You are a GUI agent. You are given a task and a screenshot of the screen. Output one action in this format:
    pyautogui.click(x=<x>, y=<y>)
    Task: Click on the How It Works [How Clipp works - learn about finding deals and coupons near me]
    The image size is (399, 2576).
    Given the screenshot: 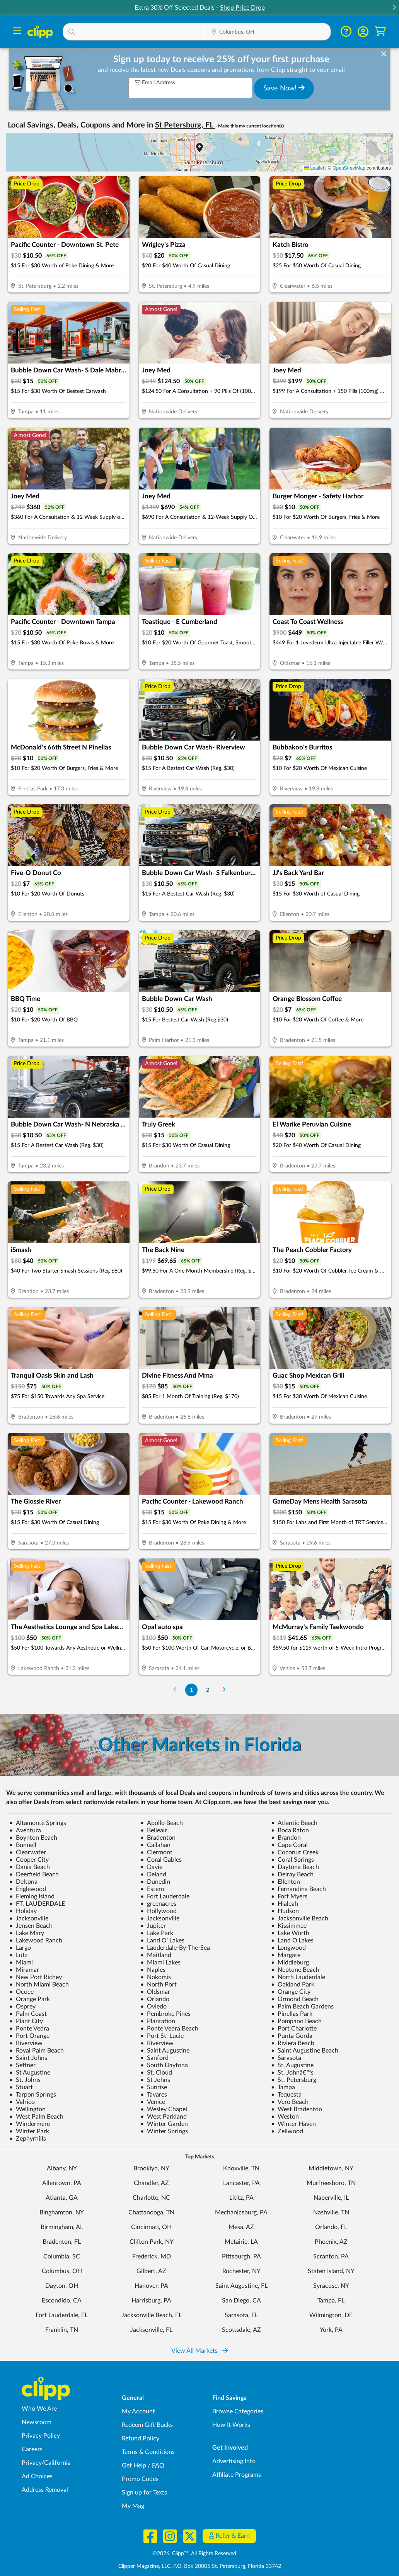 What is the action you would take?
    pyautogui.click(x=231, y=2425)
    